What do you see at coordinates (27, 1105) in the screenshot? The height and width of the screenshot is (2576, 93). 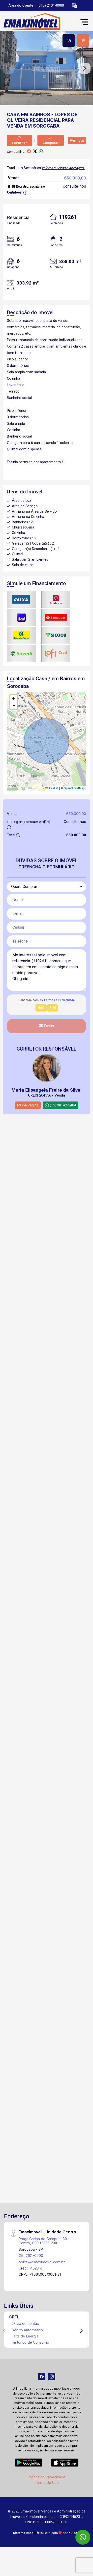 I see `Minha Página` at bounding box center [27, 1105].